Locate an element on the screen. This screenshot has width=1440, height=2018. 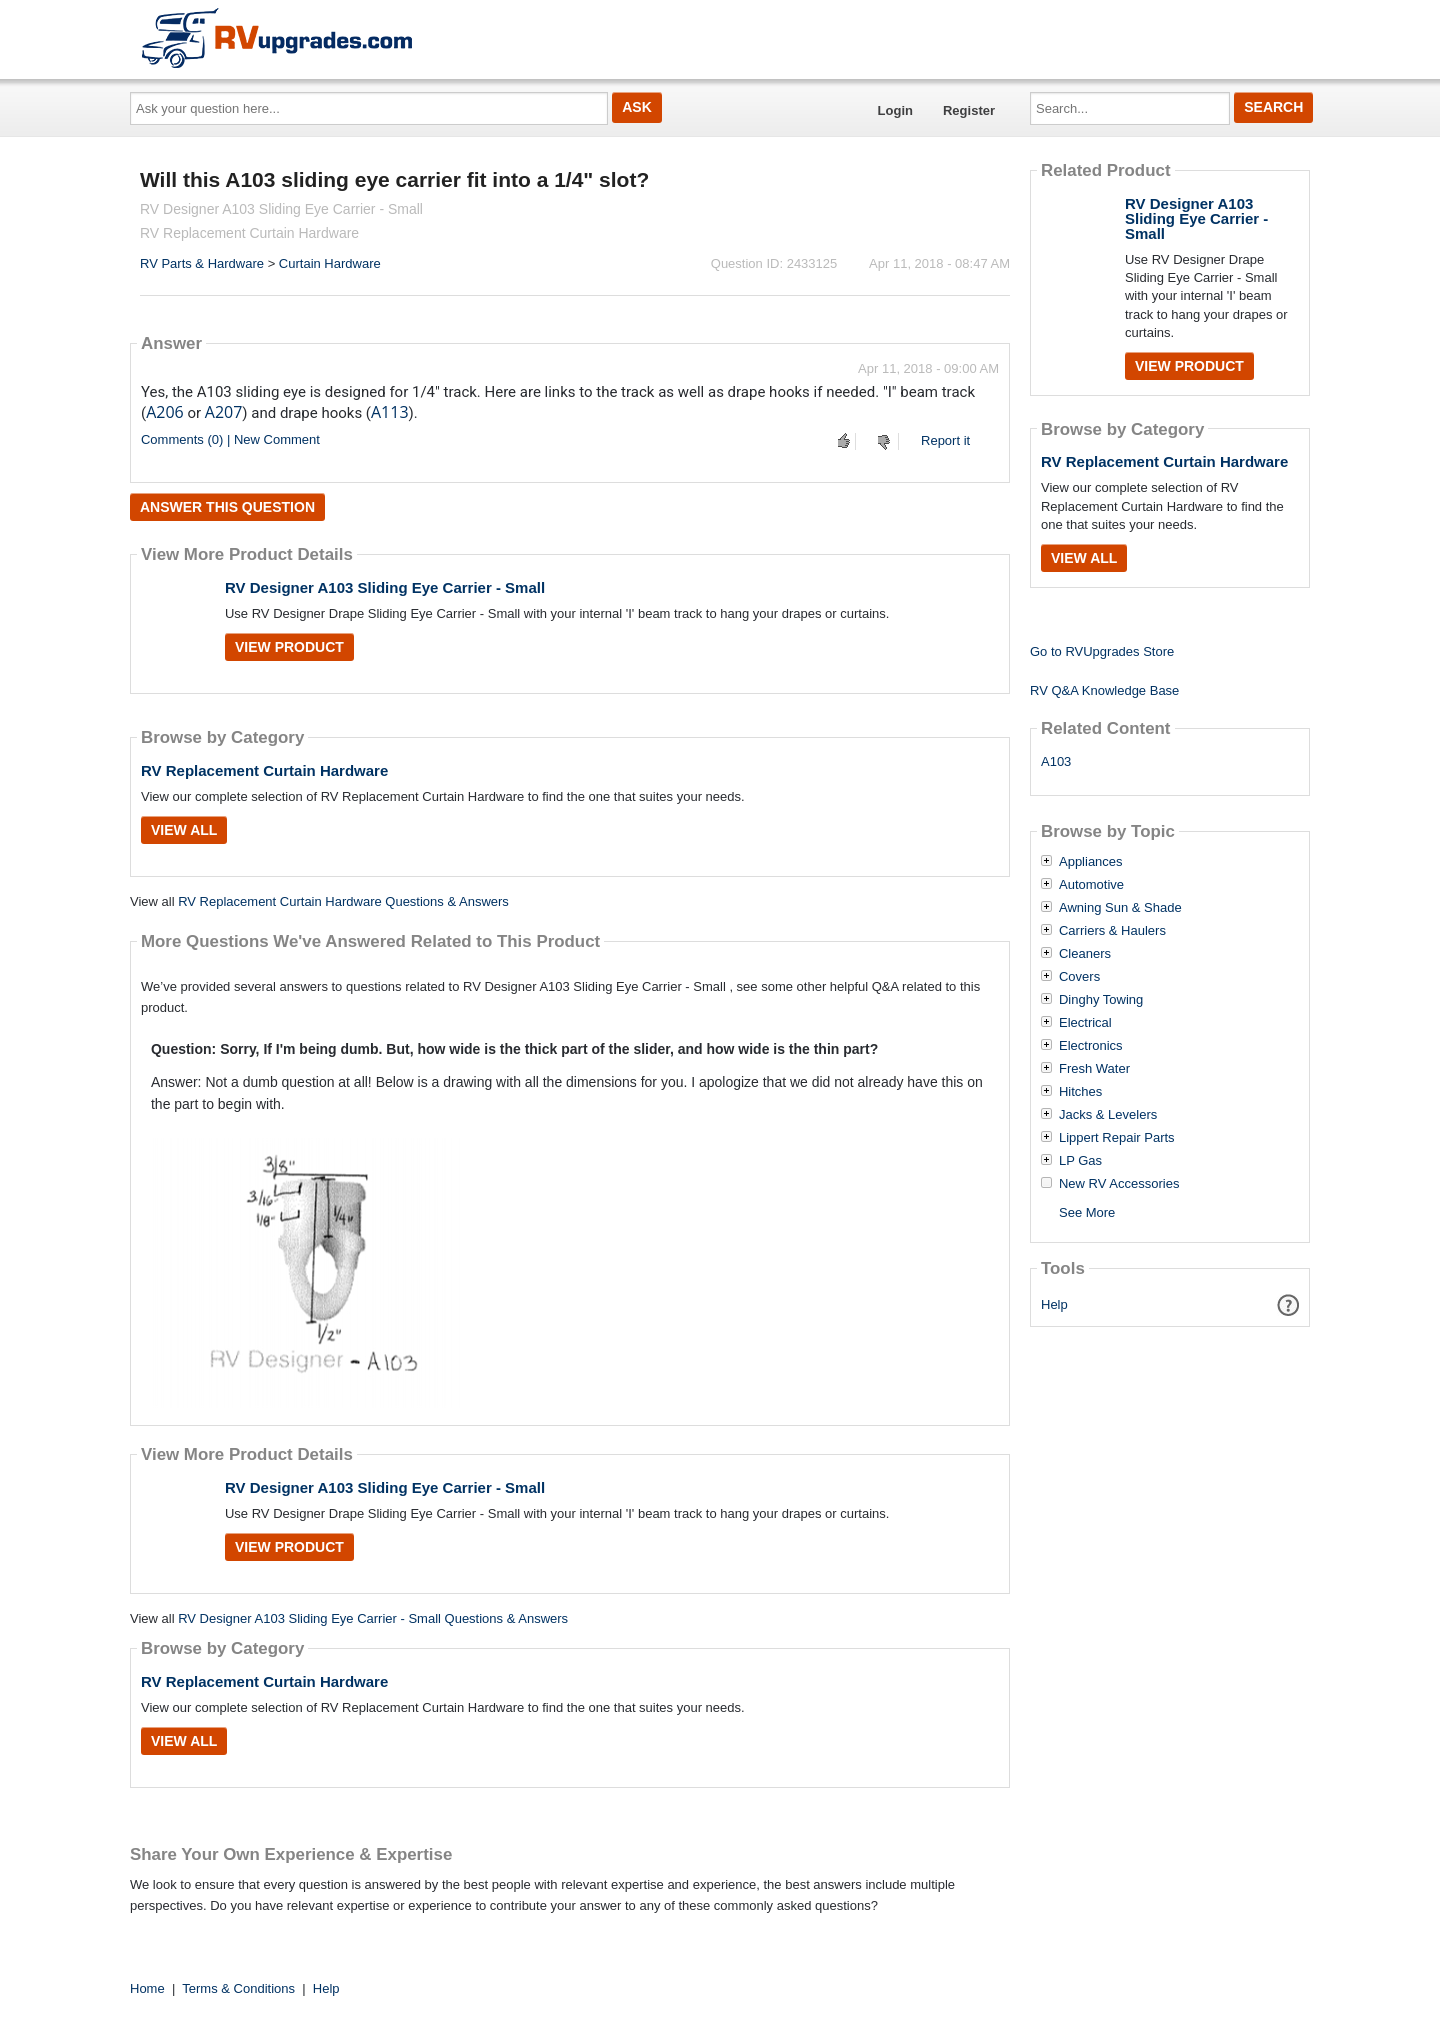
Awning Sun & Shade is located at coordinates (1120, 908).